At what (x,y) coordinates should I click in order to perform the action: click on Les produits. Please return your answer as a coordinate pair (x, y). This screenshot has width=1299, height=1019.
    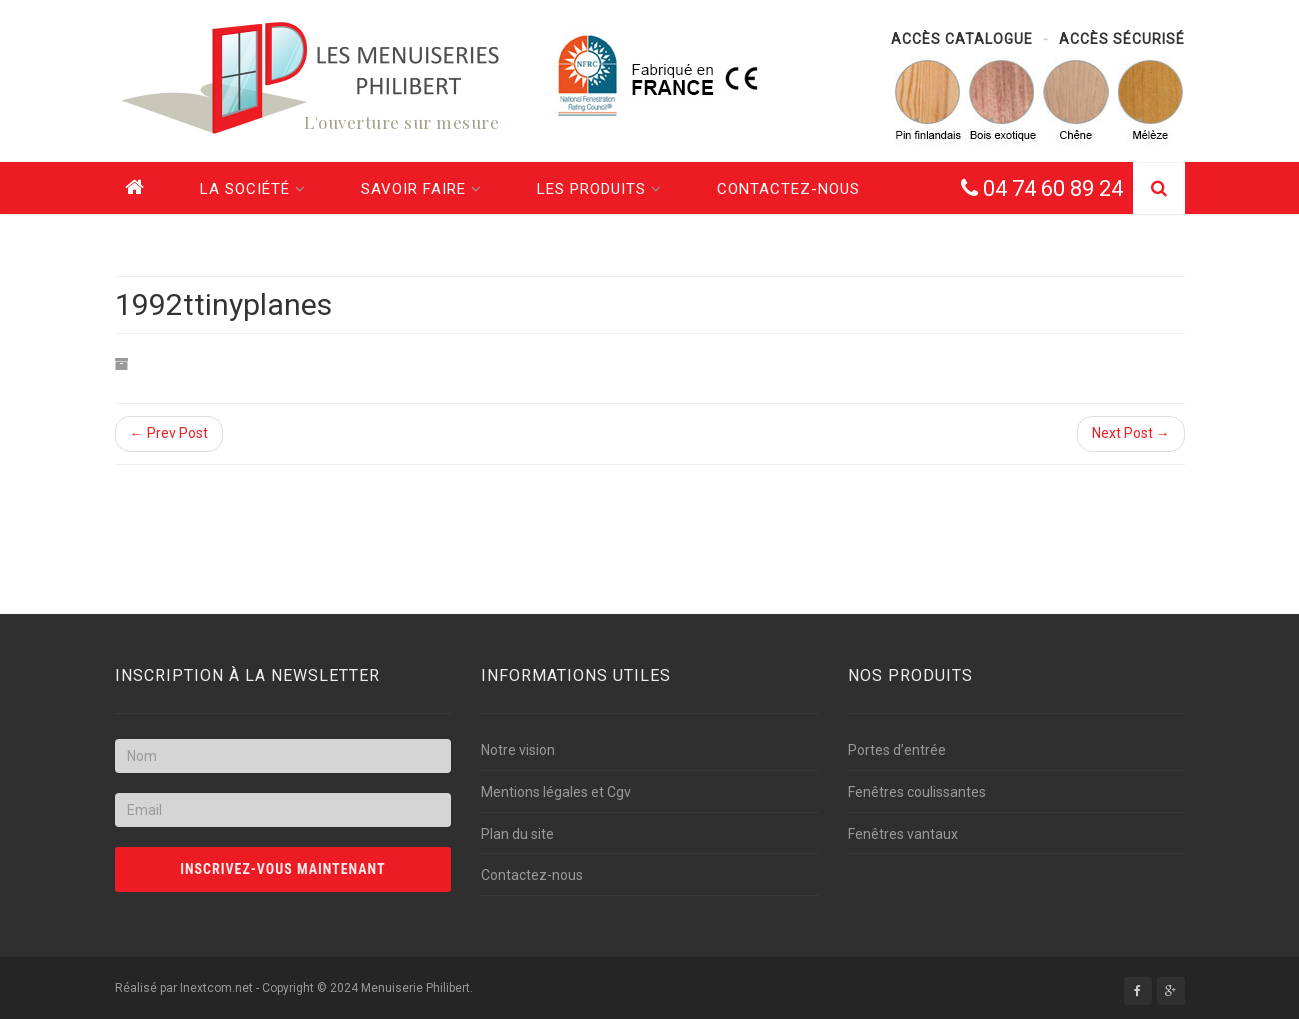
    Looking at the image, I should click on (599, 189).